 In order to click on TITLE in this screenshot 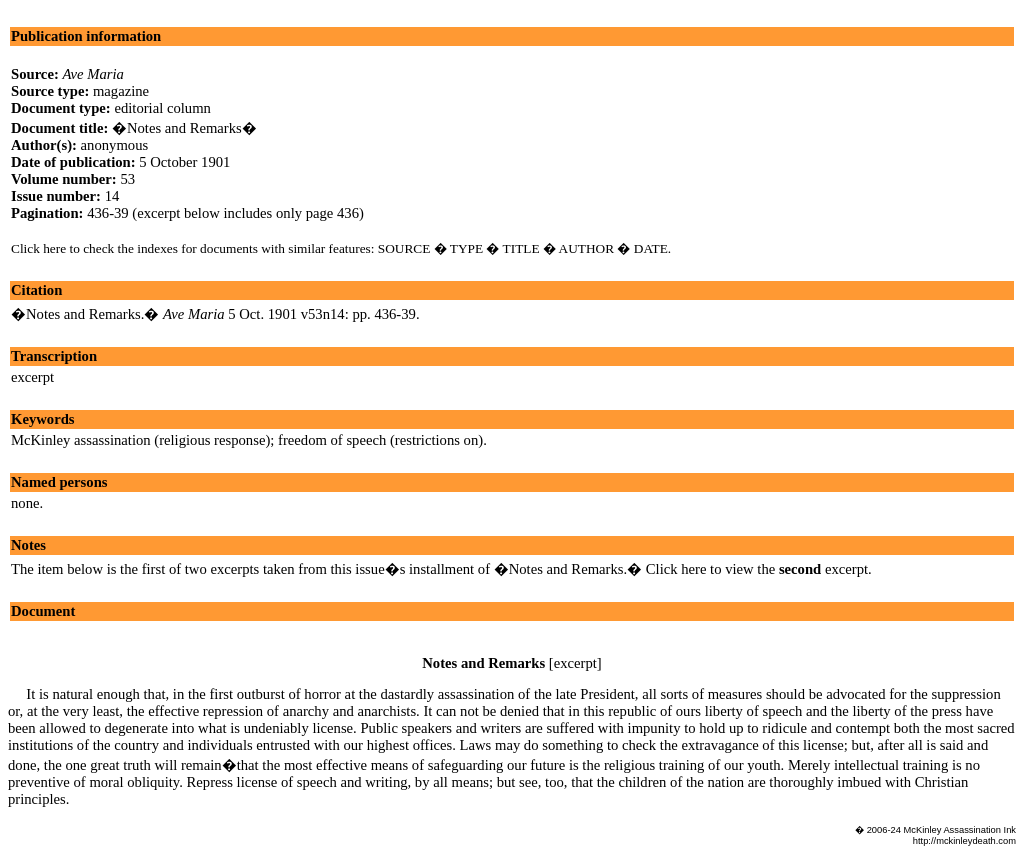, I will do `click(521, 248)`.